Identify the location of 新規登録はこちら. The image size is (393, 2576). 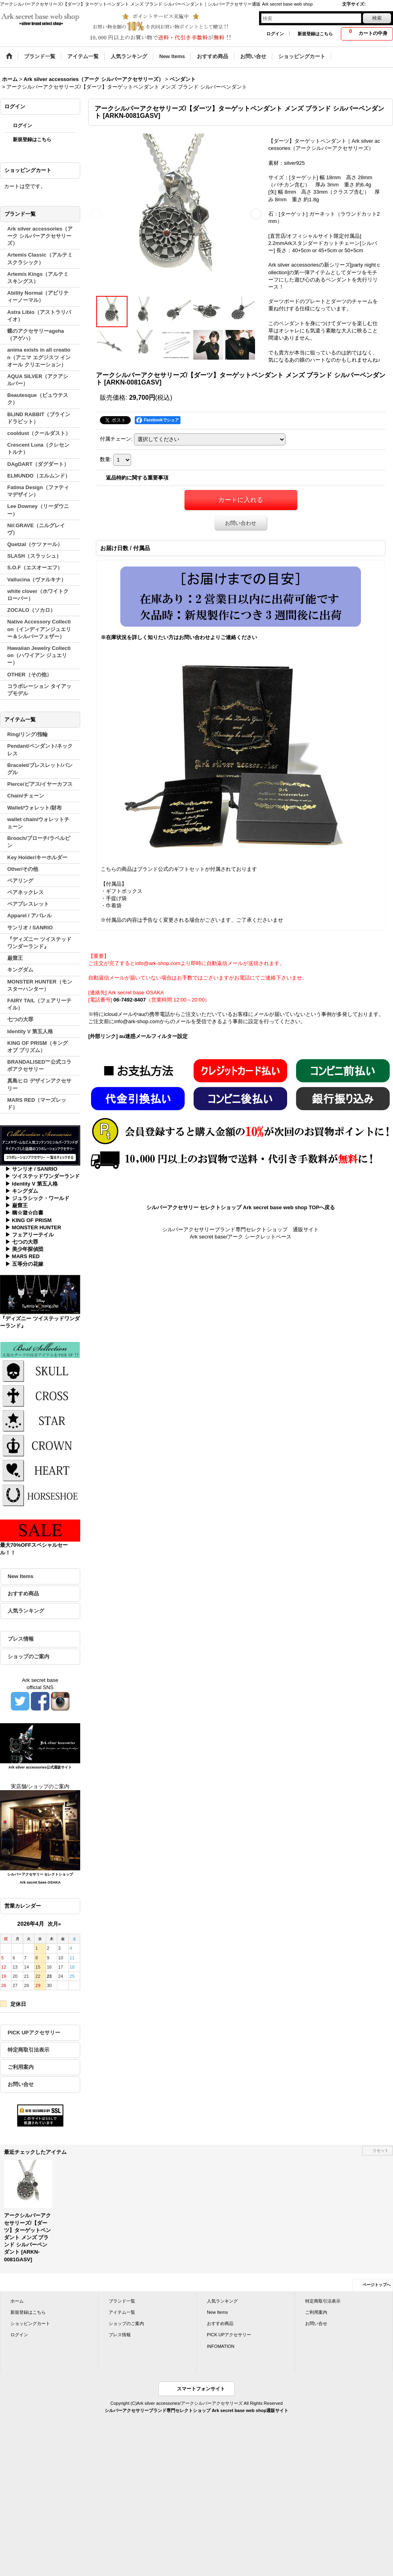
(315, 33).